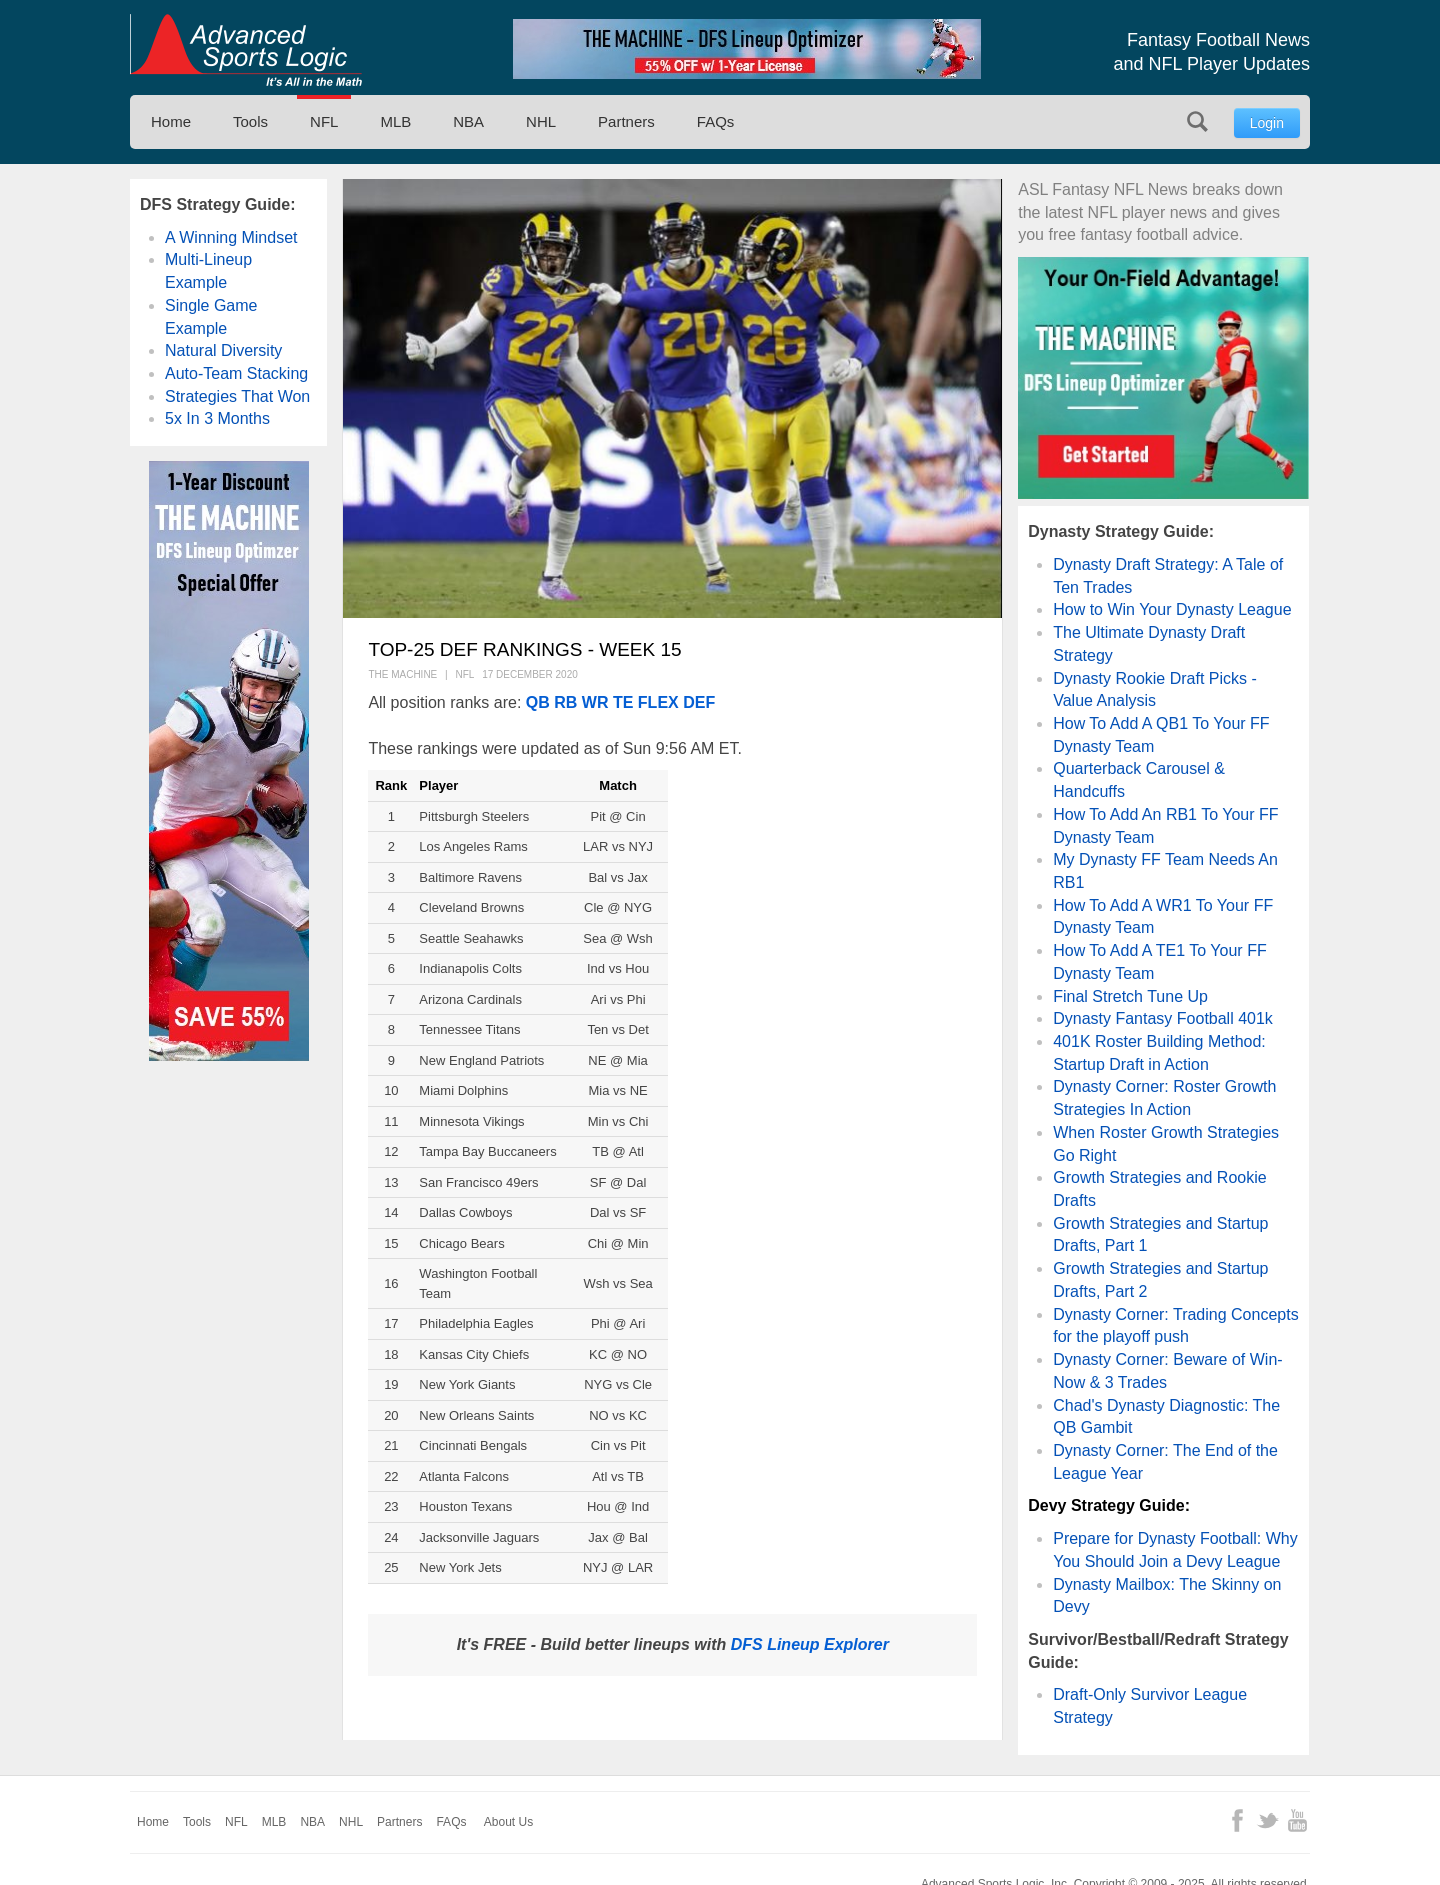 This screenshot has width=1440, height=1885. Describe the element at coordinates (658, 702) in the screenshot. I see `FLEX` at that location.